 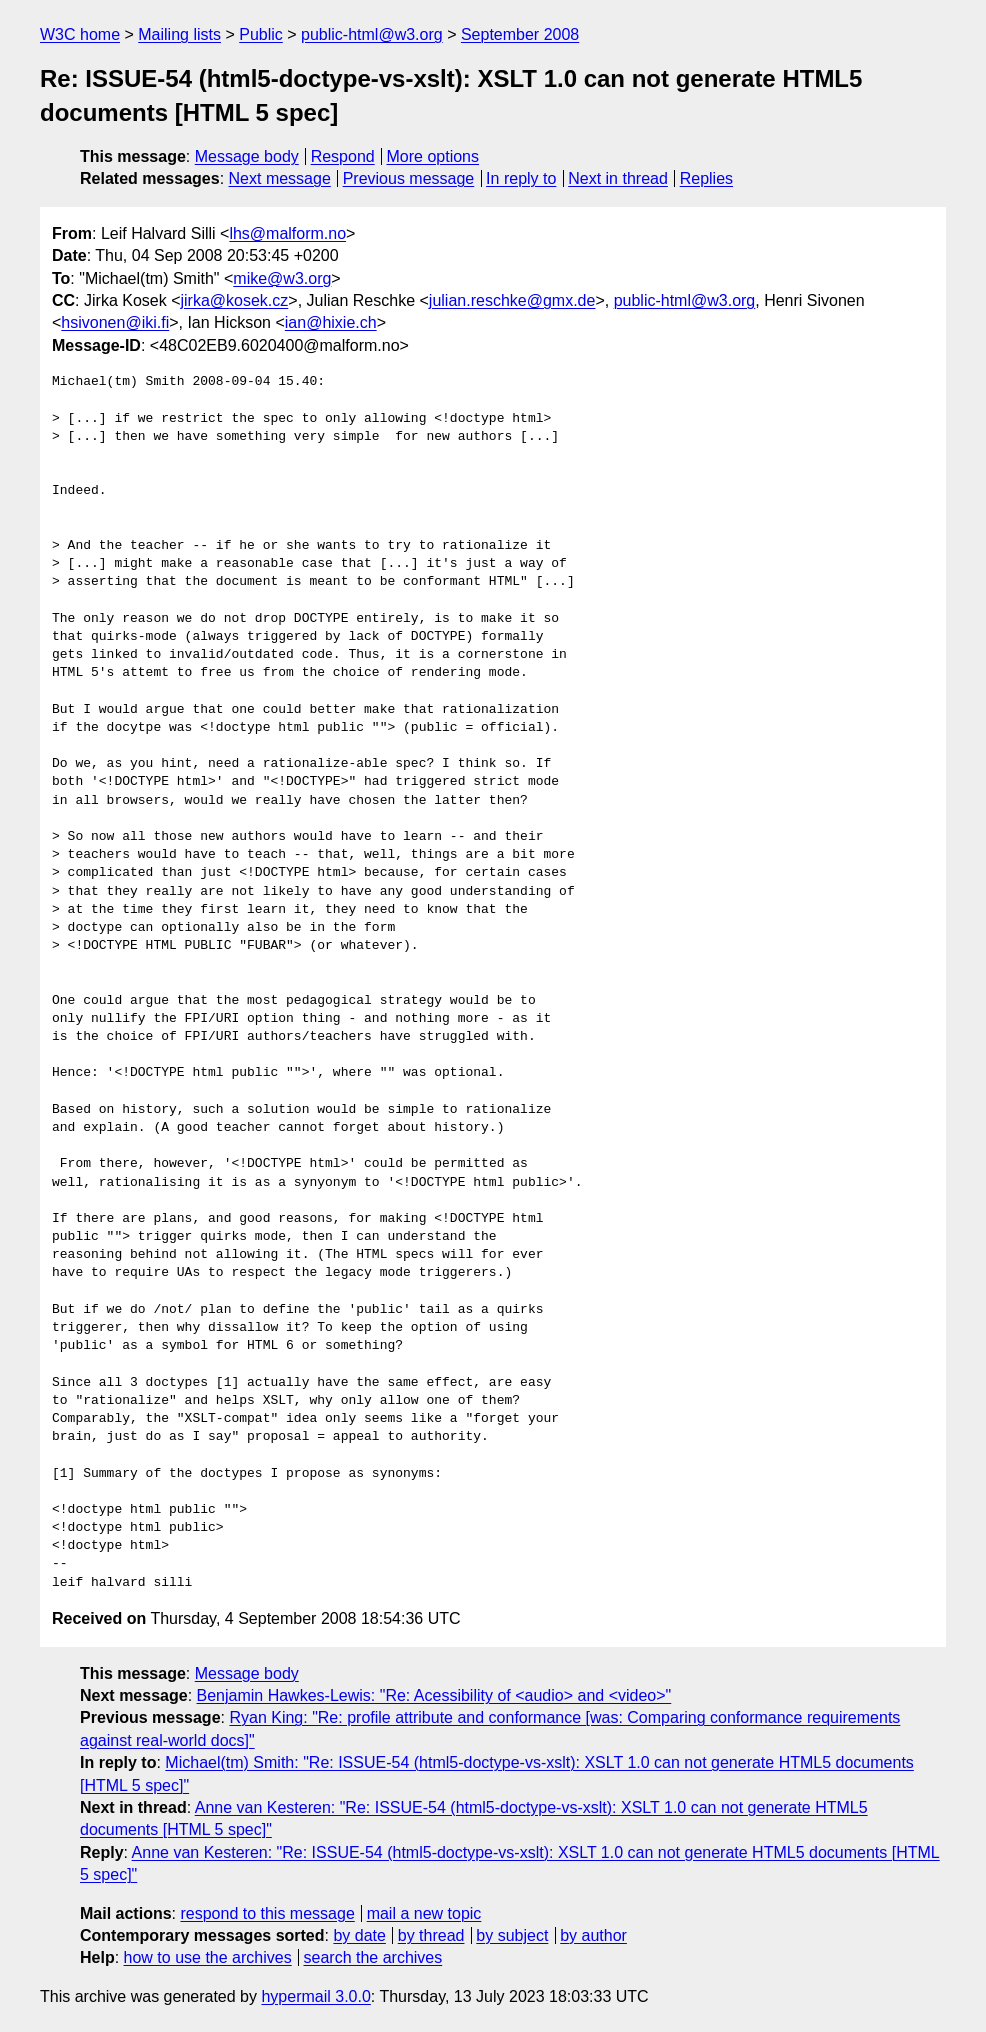 I want to click on jirka@kosek.cz, so click(x=234, y=300).